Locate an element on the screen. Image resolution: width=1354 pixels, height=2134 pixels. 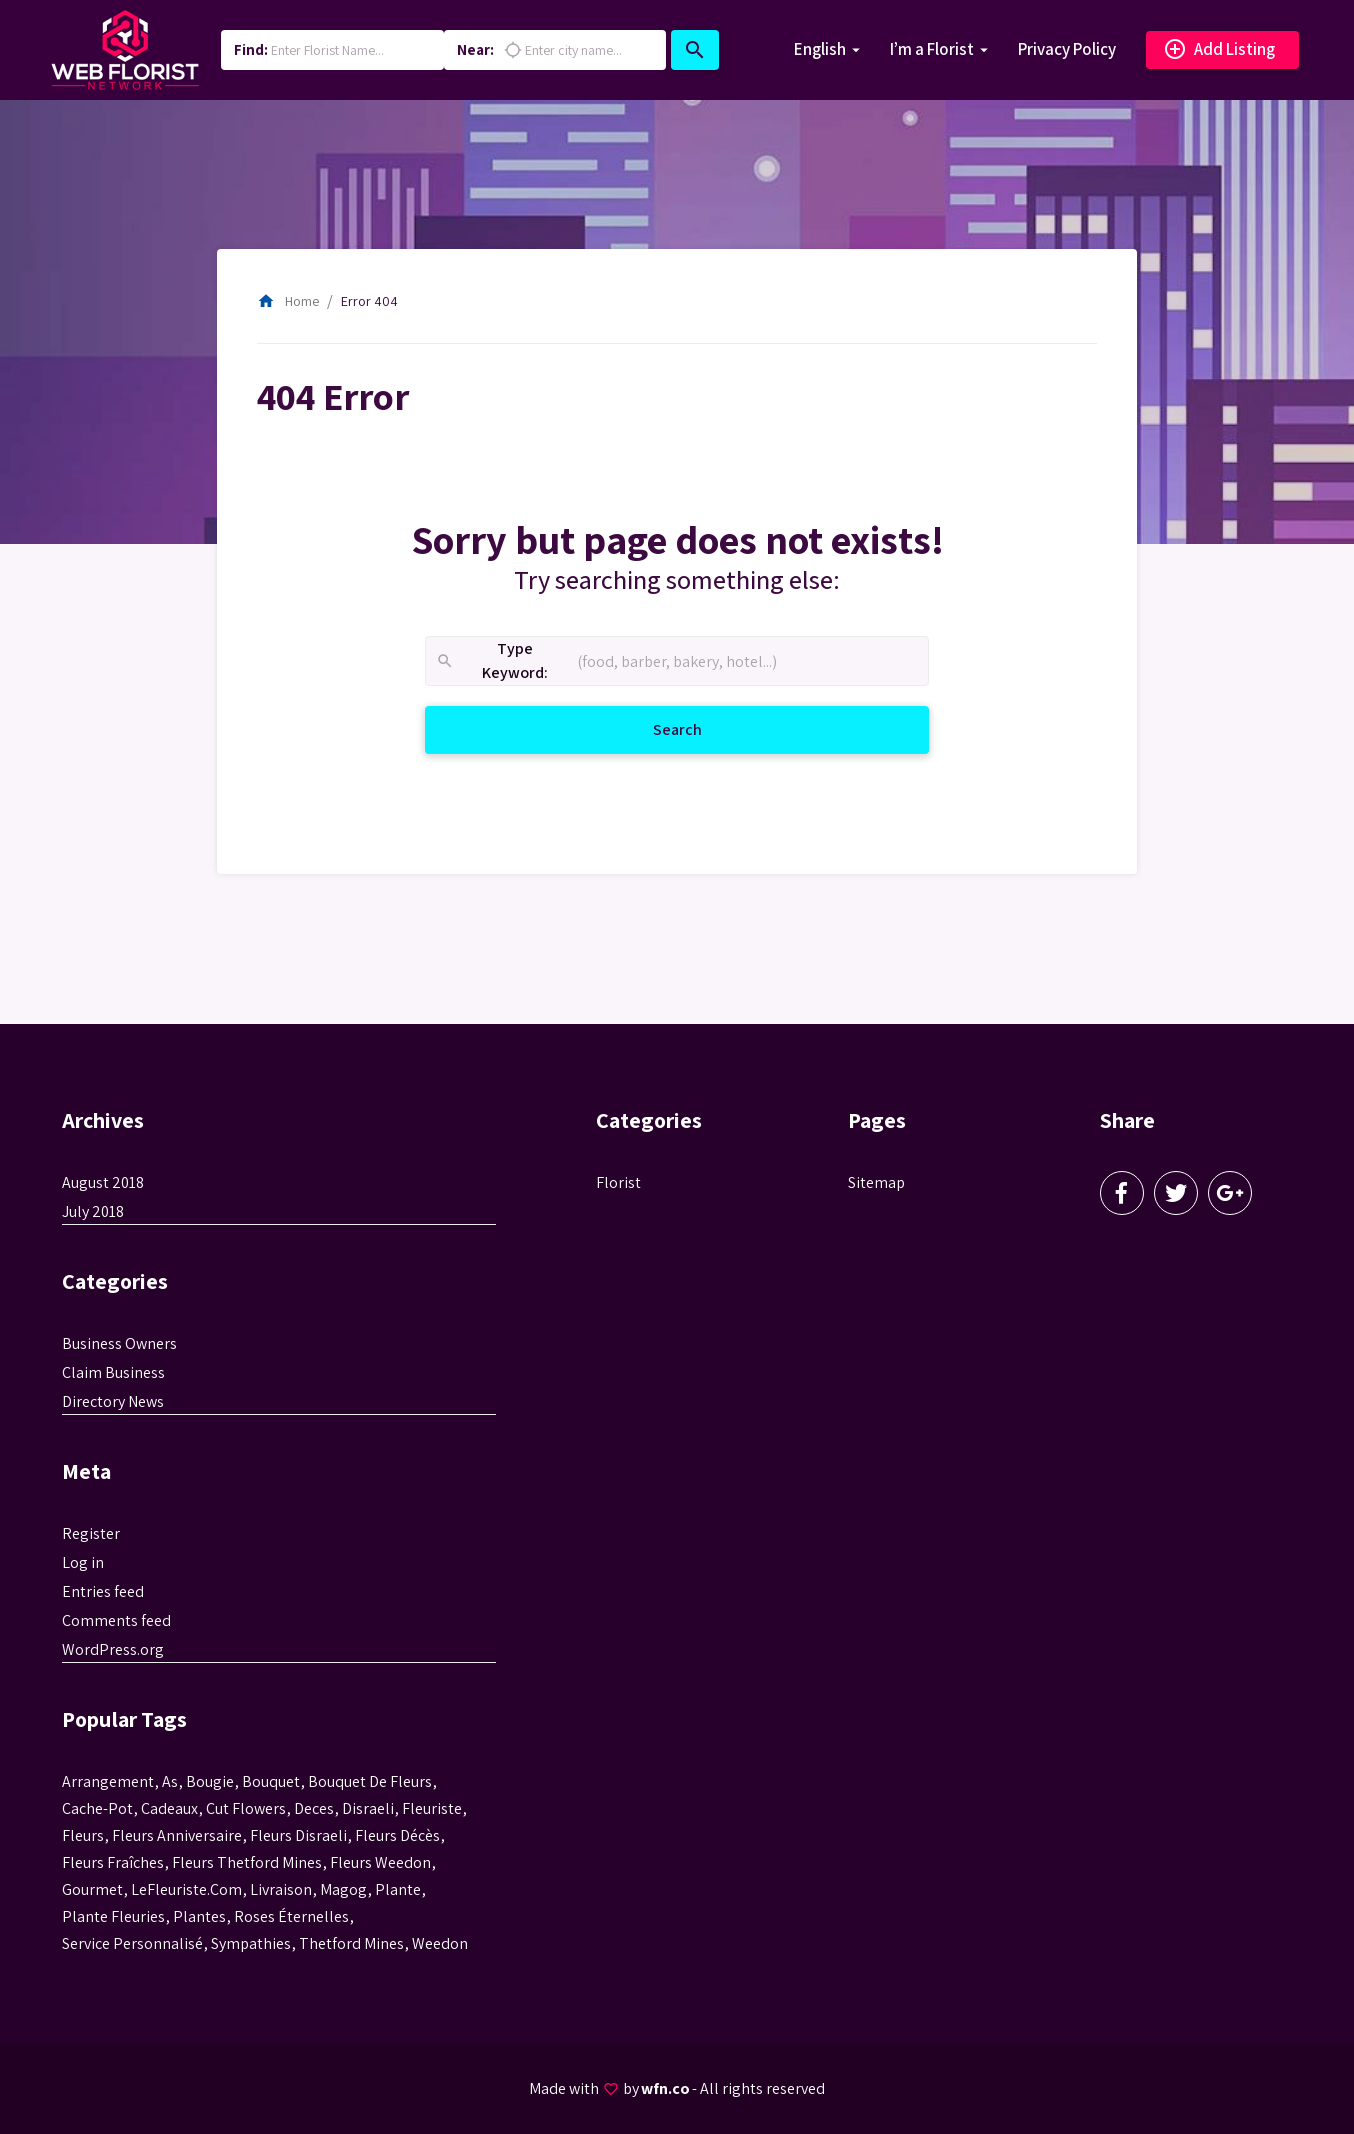
weedon is located at coordinates (440, 1943).